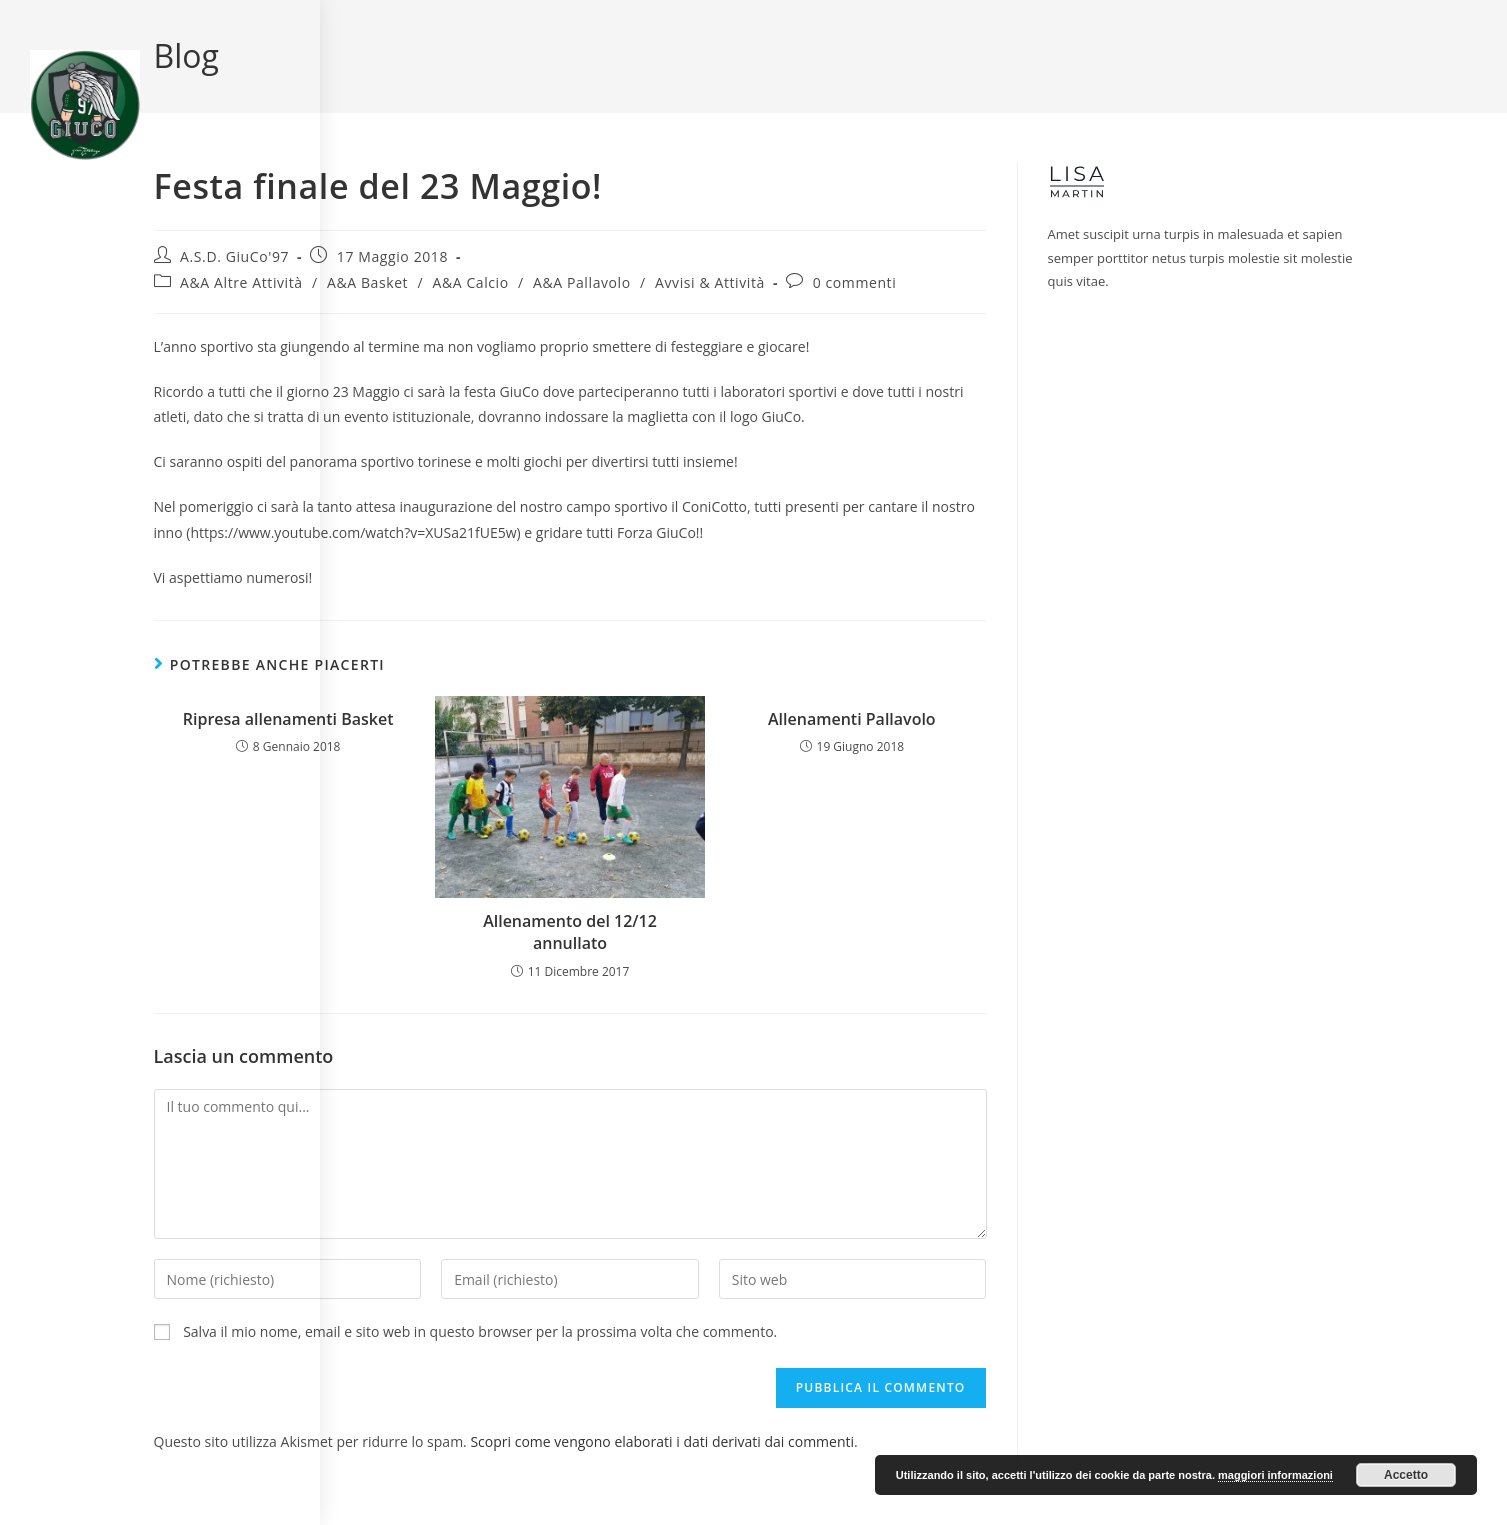  Describe the element at coordinates (1406, 1475) in the screenshot. I see `Accetto` at that location.